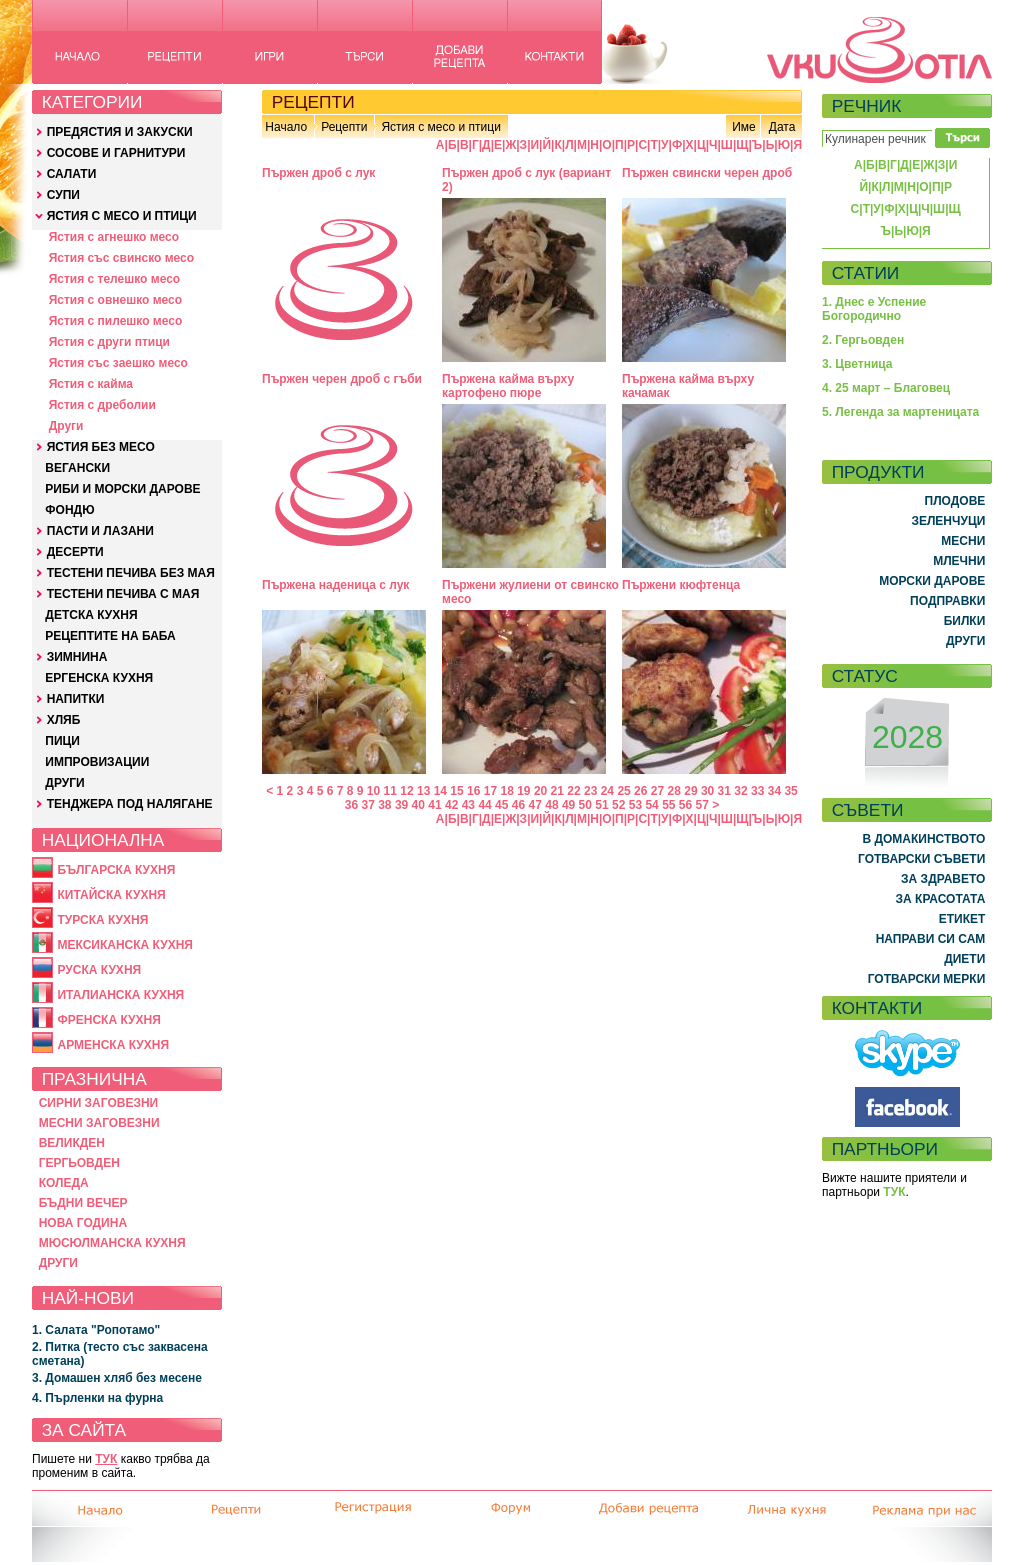 The width and height of the screenshot is (1024, 1565). Describe the element at coordinates (623, 791) in the screenshot. I see `25` at that location.